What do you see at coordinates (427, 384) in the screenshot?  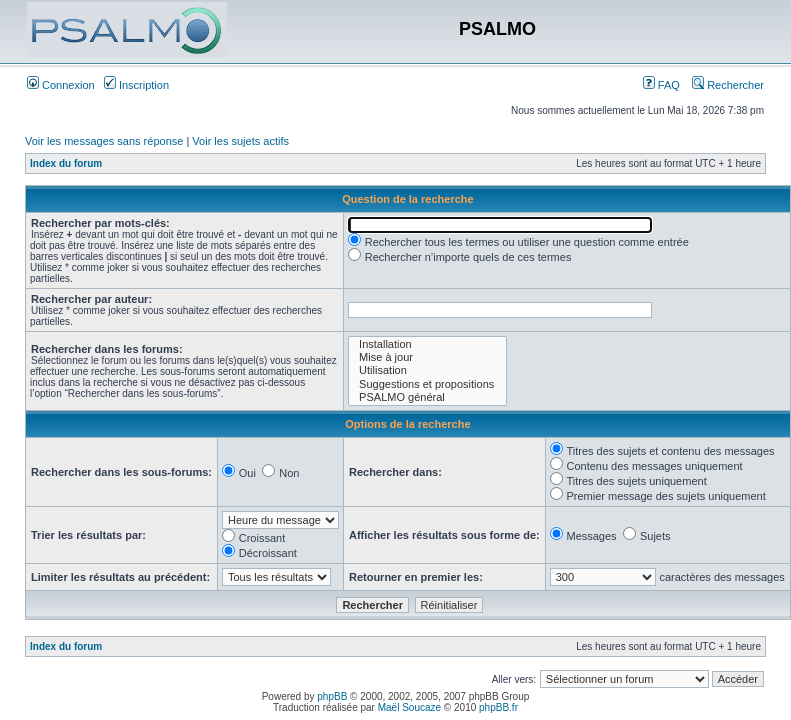 I see `Suggestions et propositions` at bounding box center [427, 384].